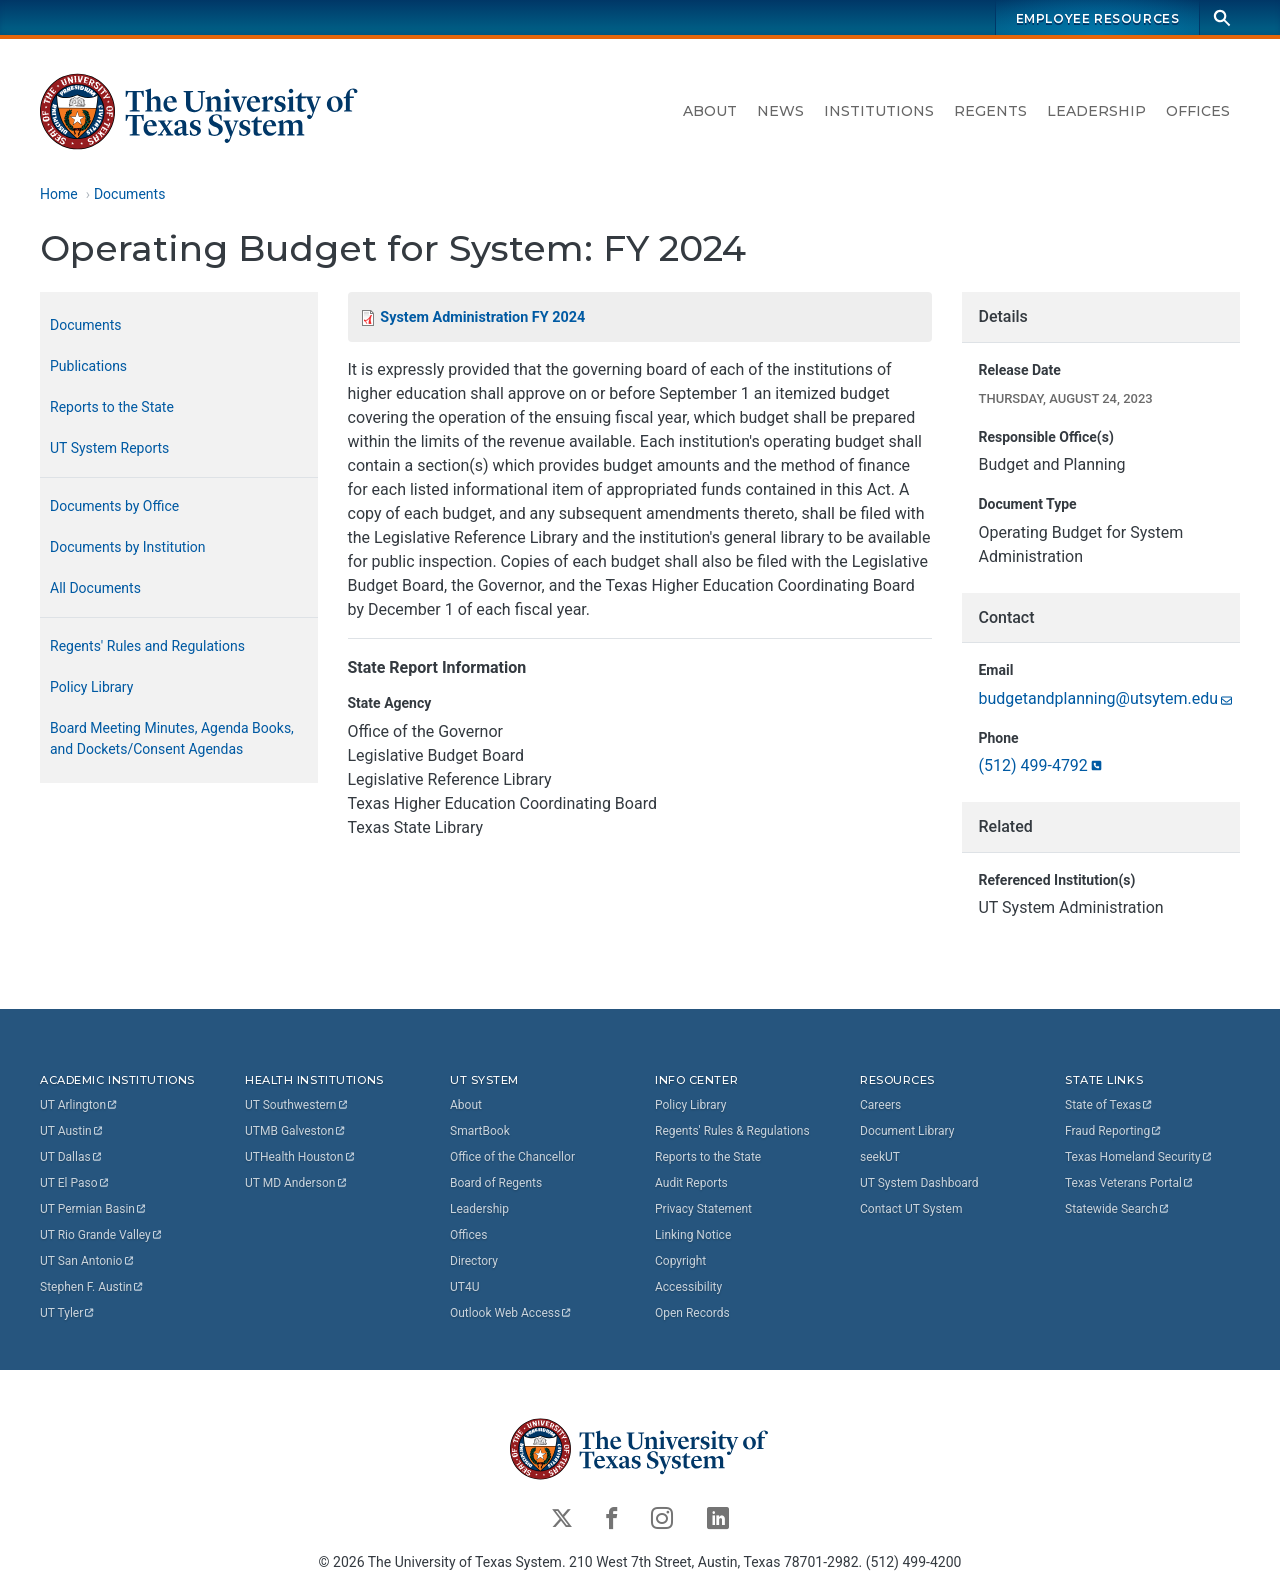 The image size is (1280, 1585). I want to click on Board Meeting Minutes, Agenda Books, and Dockets/Consent Agendas, so click(172, 738).